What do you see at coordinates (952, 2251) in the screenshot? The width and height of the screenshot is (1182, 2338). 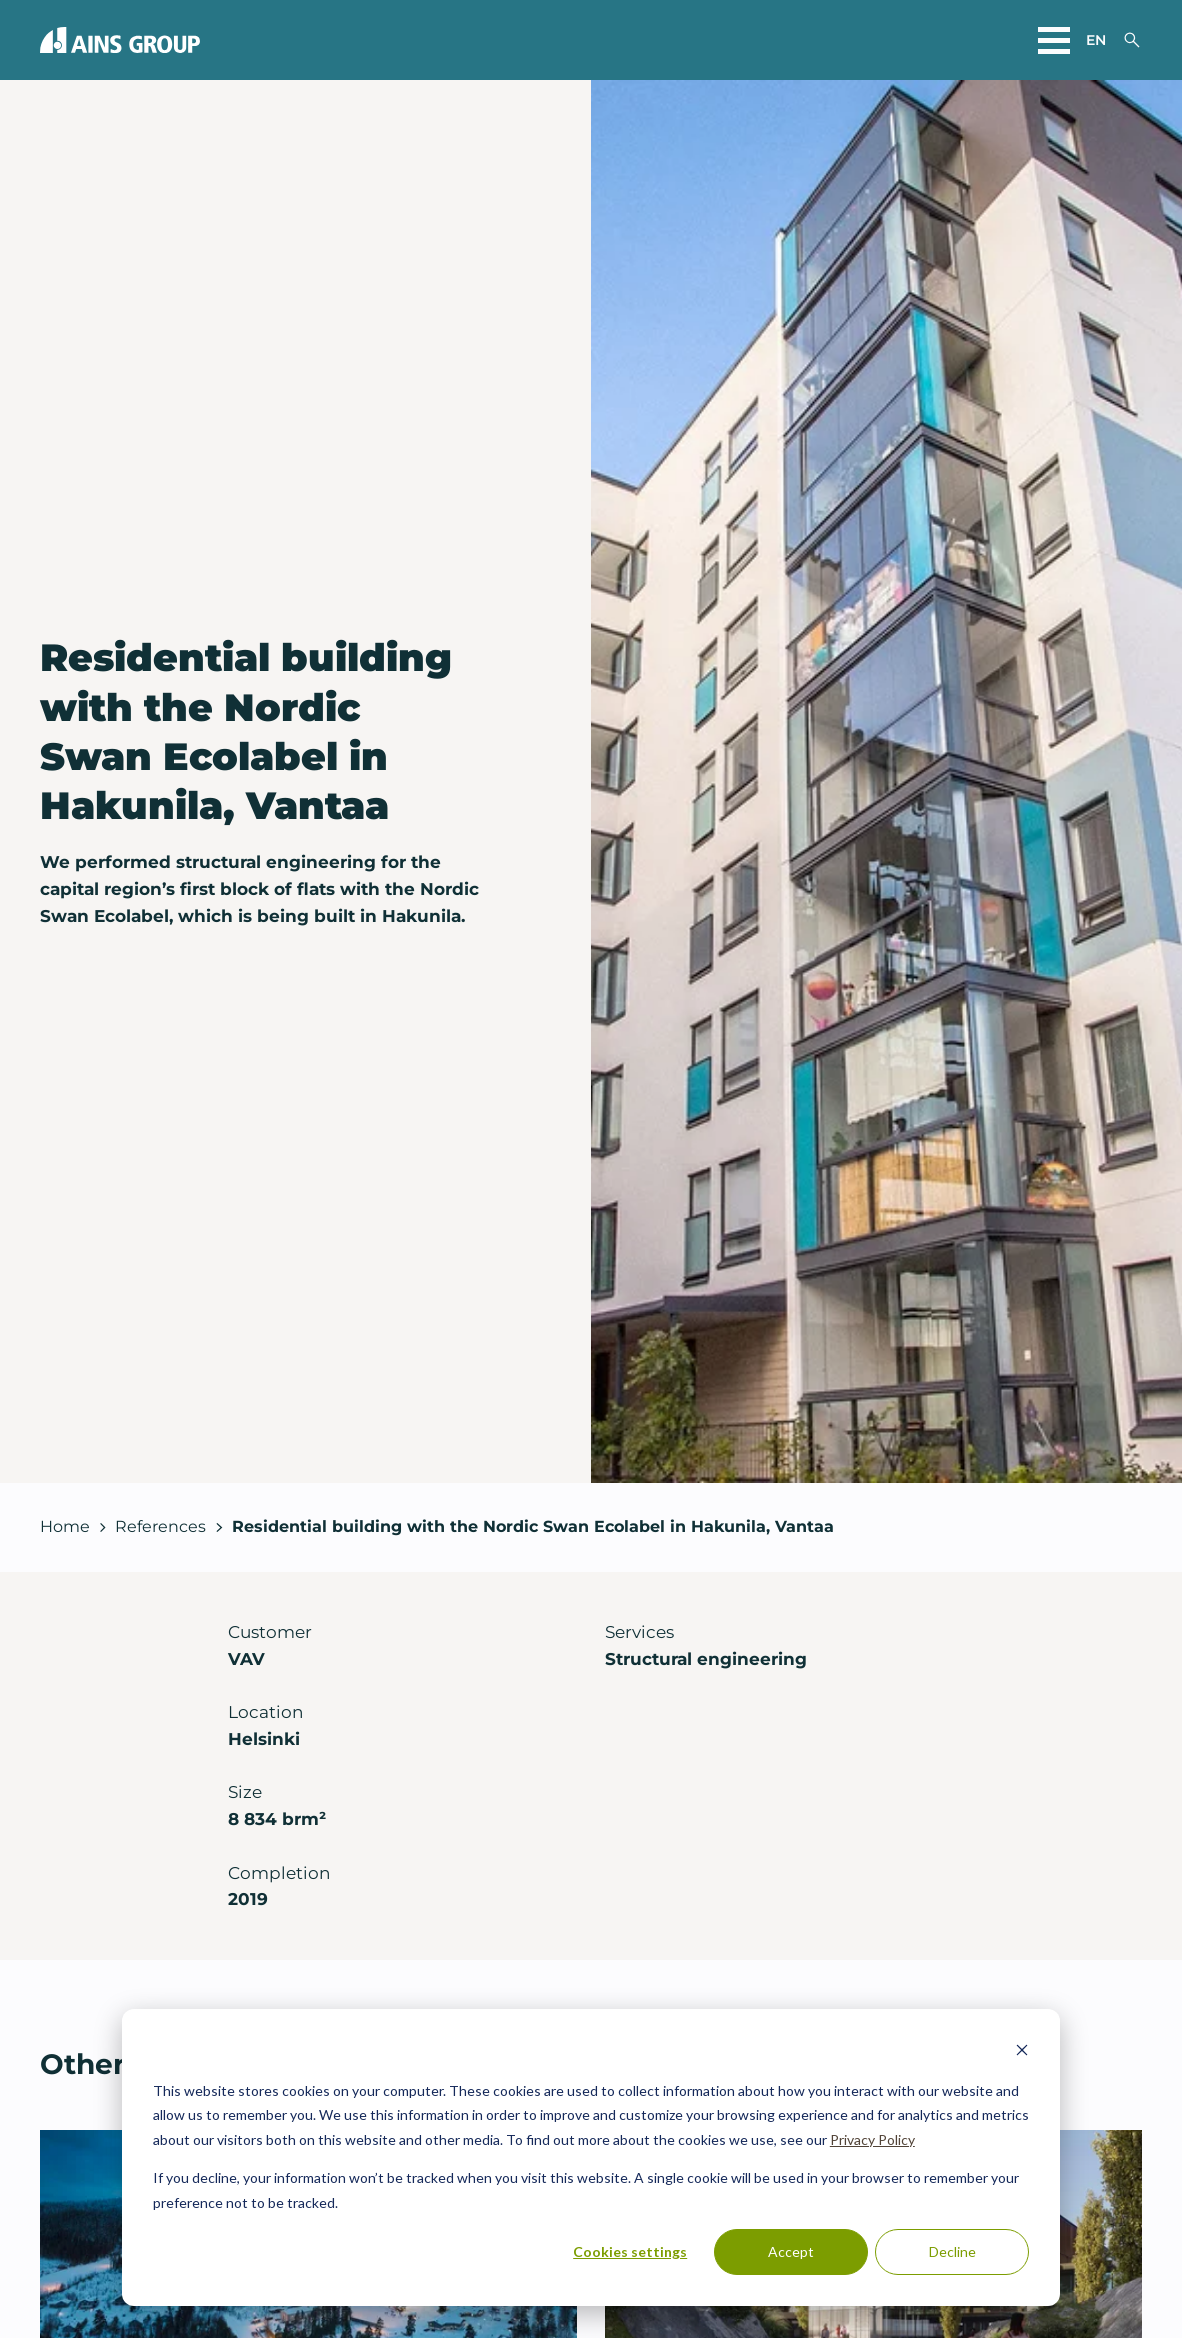 I see `Decline` at bounding box center [952, 2251].